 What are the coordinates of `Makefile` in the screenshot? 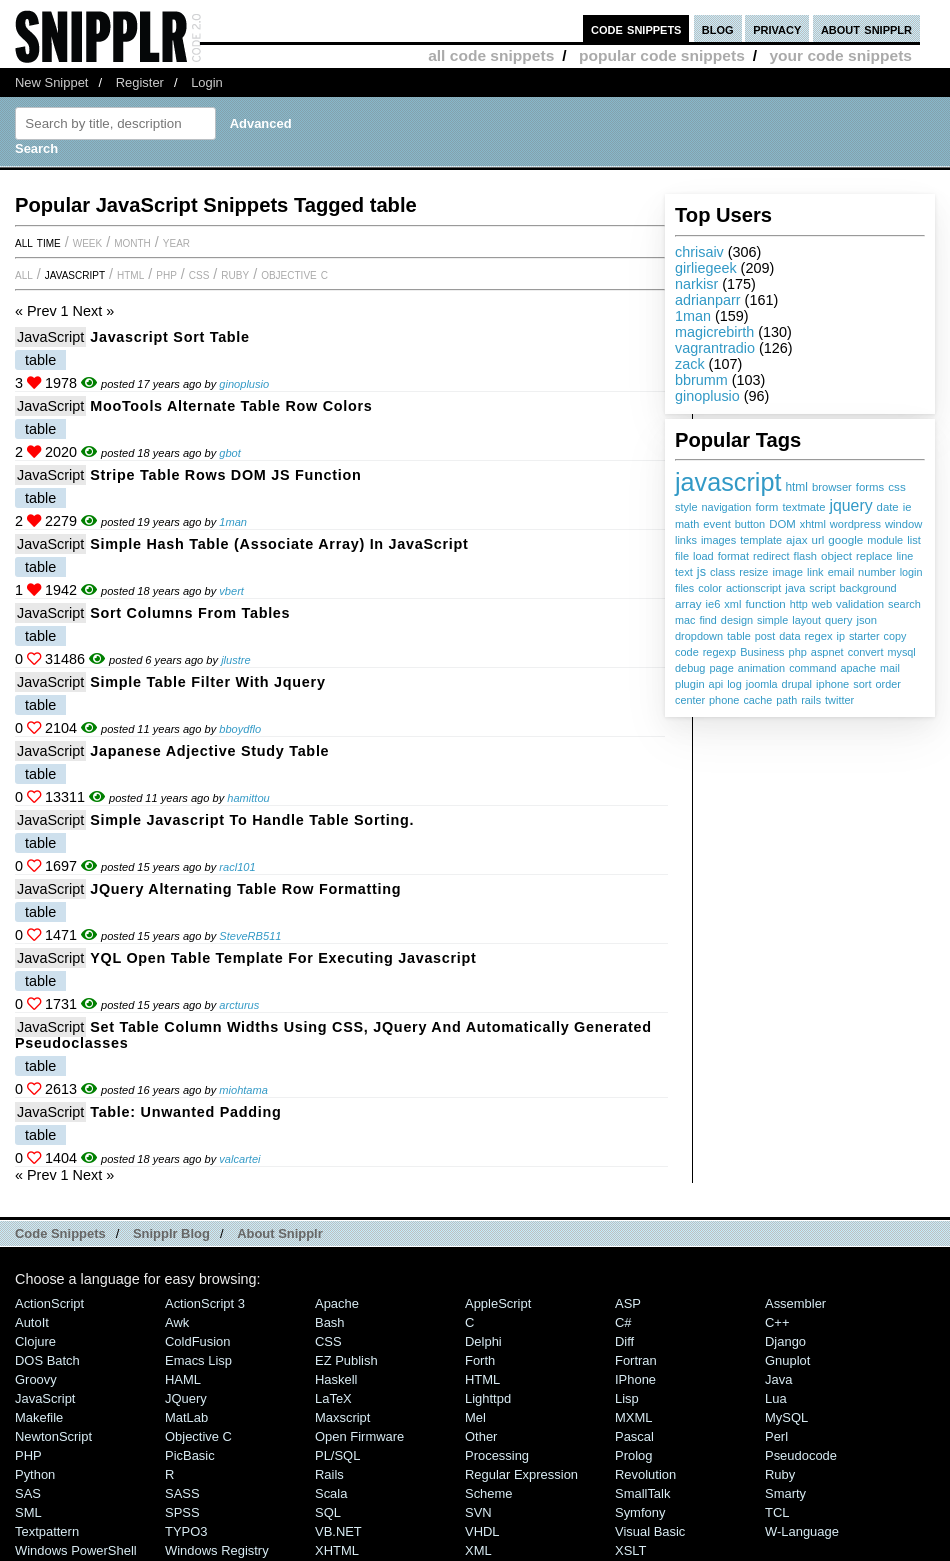 It's located at (39, 1417).